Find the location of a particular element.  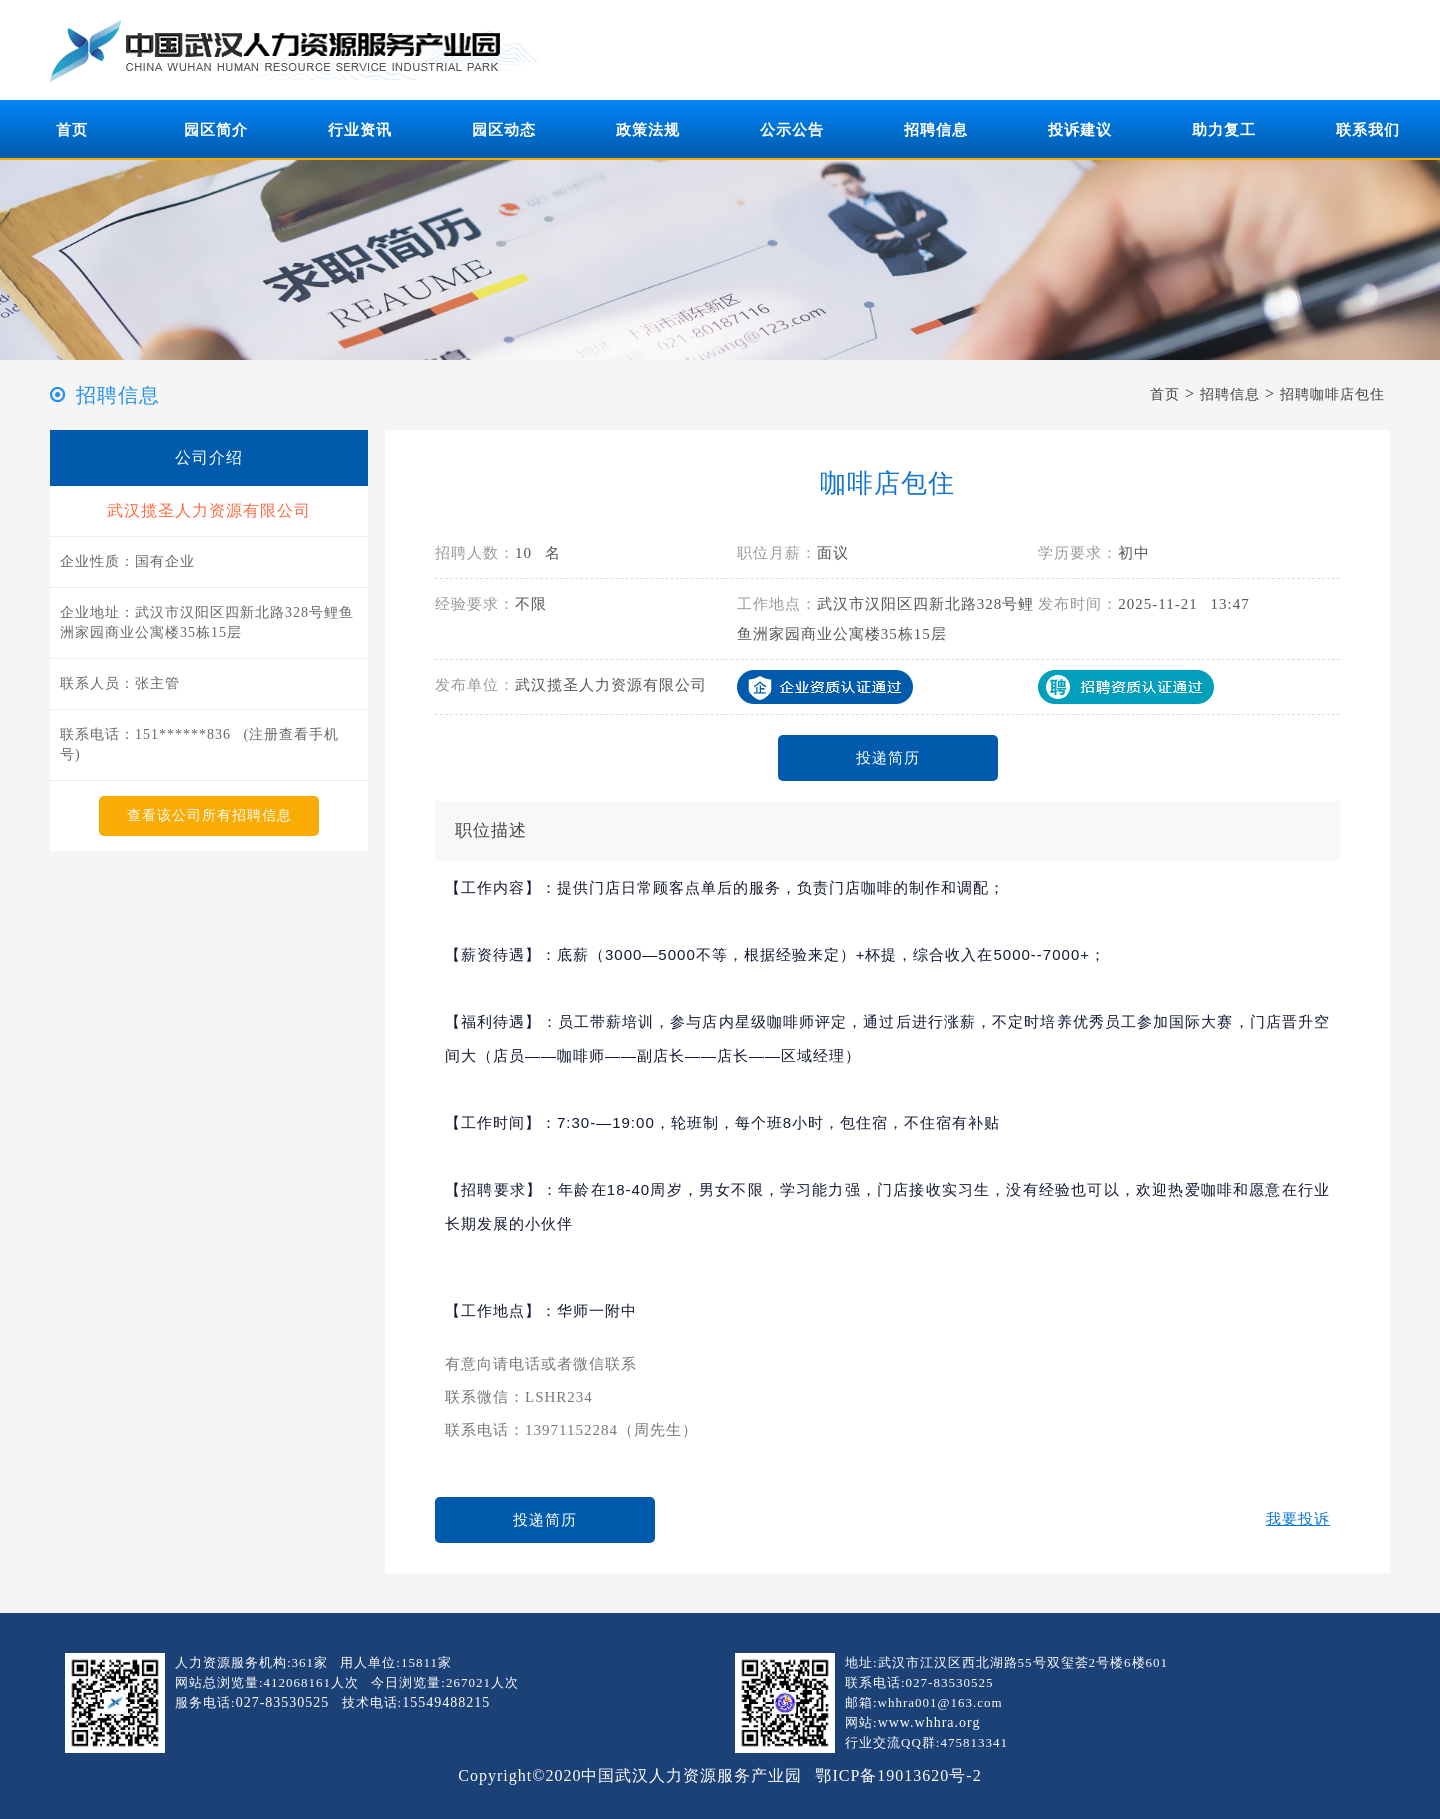

园区简介 is located at coordinates (216, 130).